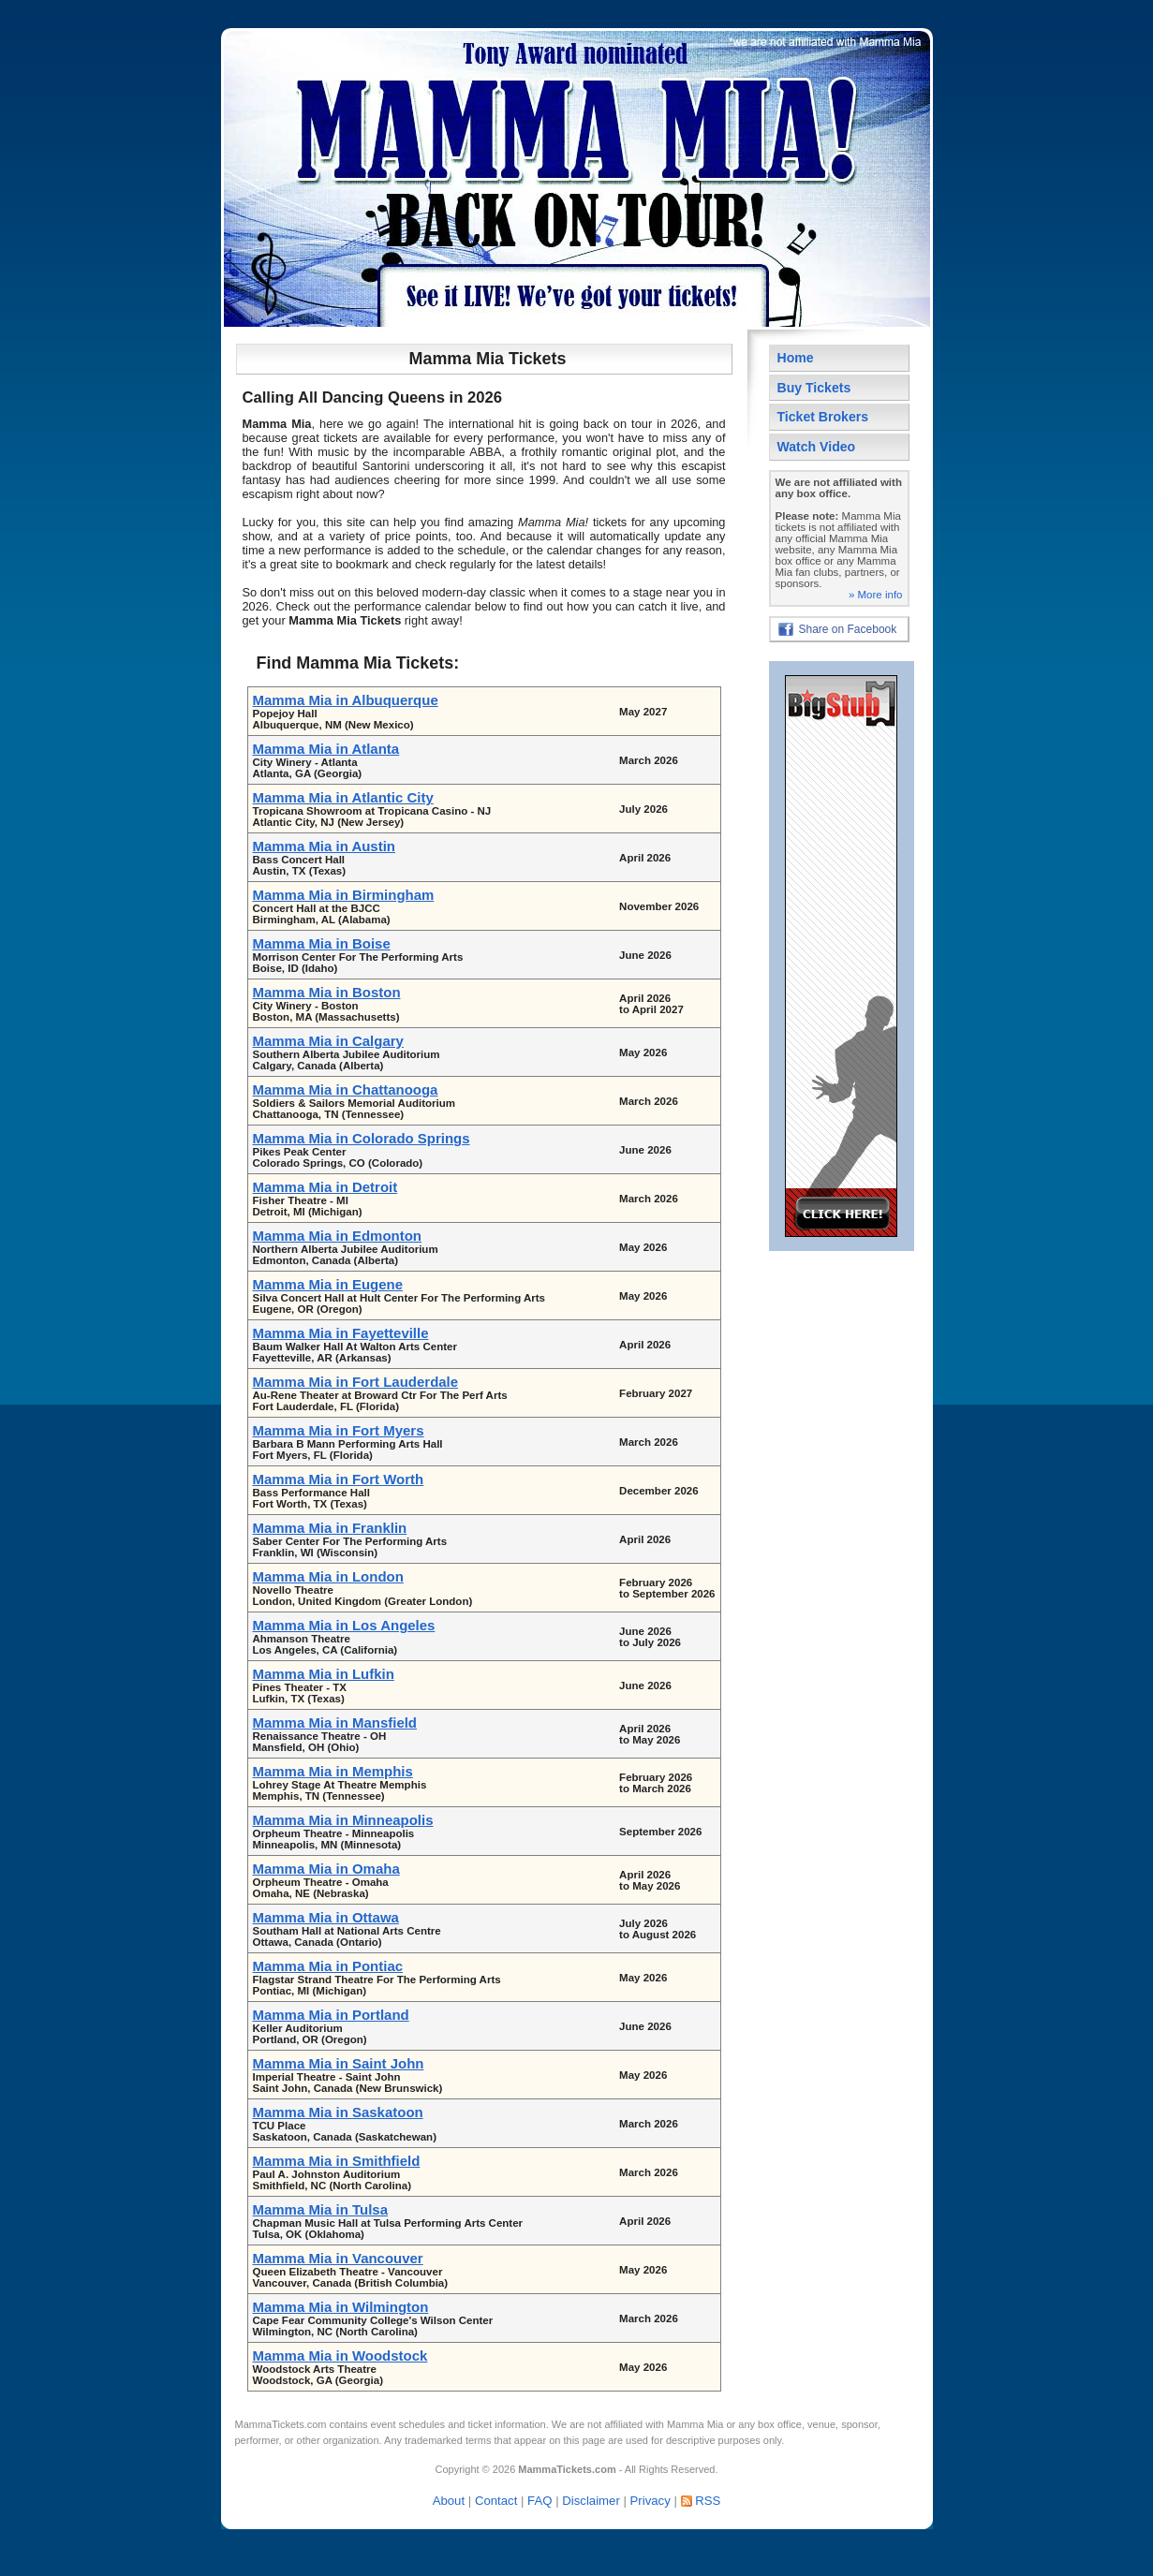 Image resolution: width=1153 pixels, height=2576 pixels. Describe the element at coordinates (795, 357) in the screenshot. I see `Home` at that location.